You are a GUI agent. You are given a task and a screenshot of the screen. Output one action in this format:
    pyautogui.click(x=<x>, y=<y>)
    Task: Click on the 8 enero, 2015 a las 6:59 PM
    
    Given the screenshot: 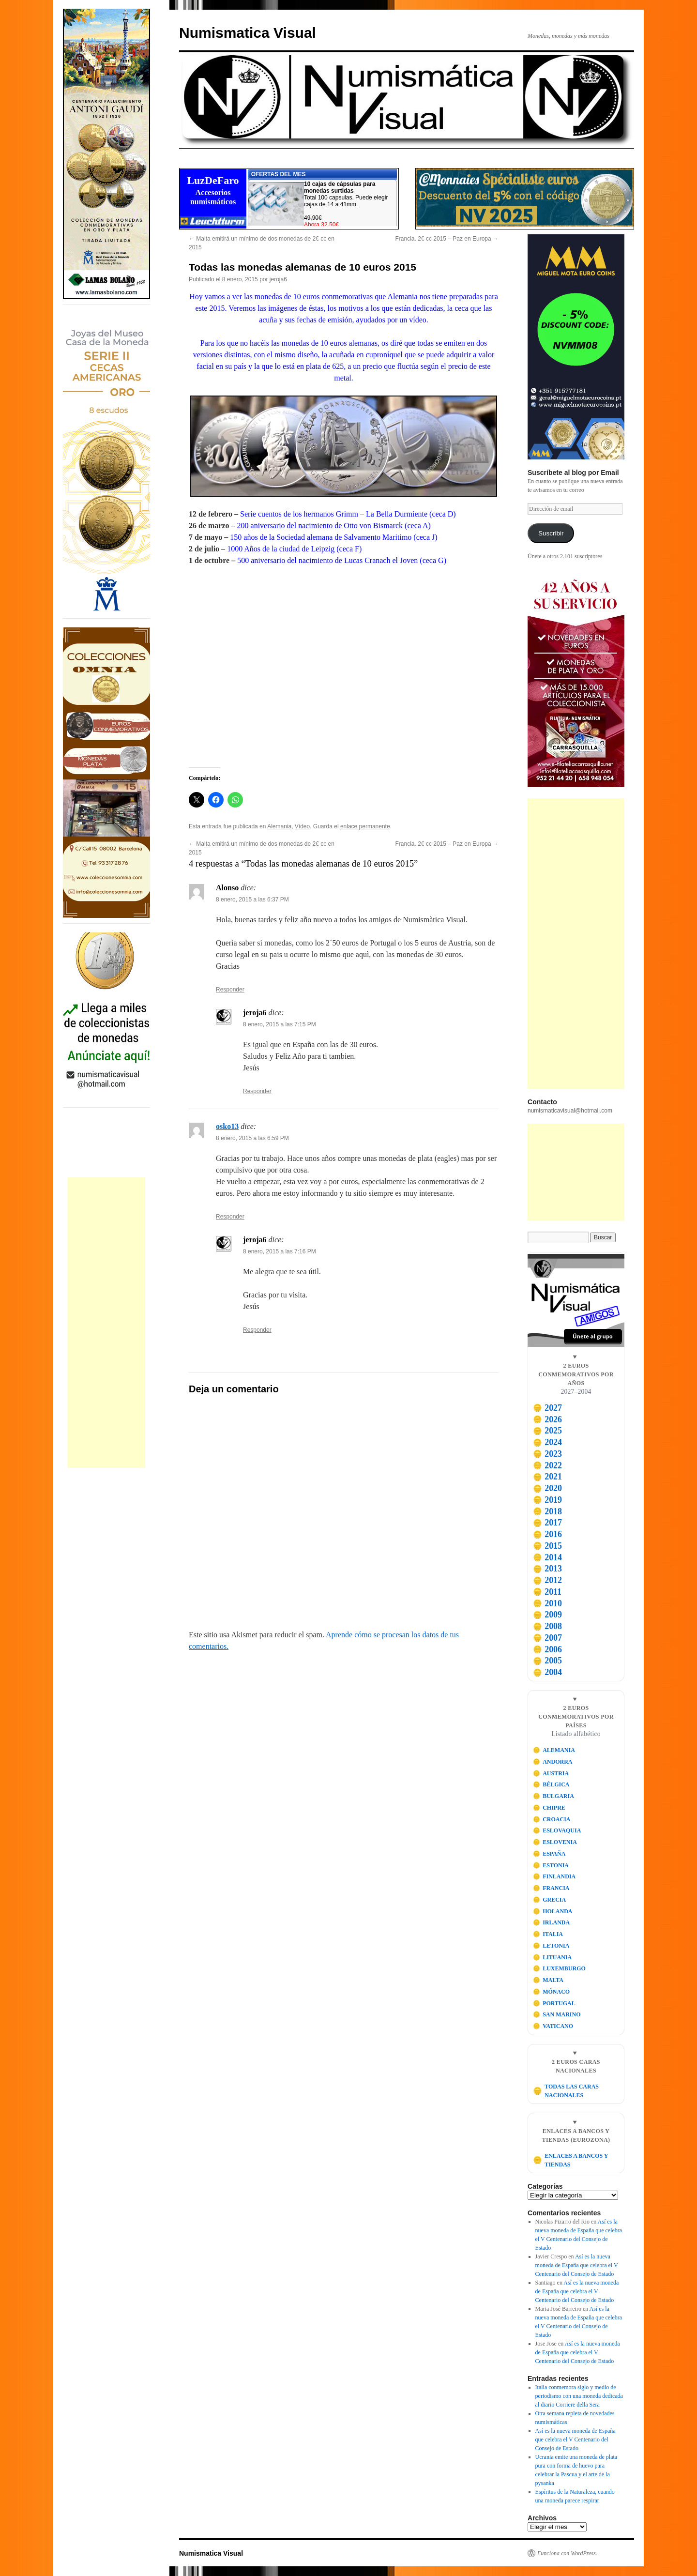 What is the action you would take?
    pyautogui.click(x=252, y=1138)
    